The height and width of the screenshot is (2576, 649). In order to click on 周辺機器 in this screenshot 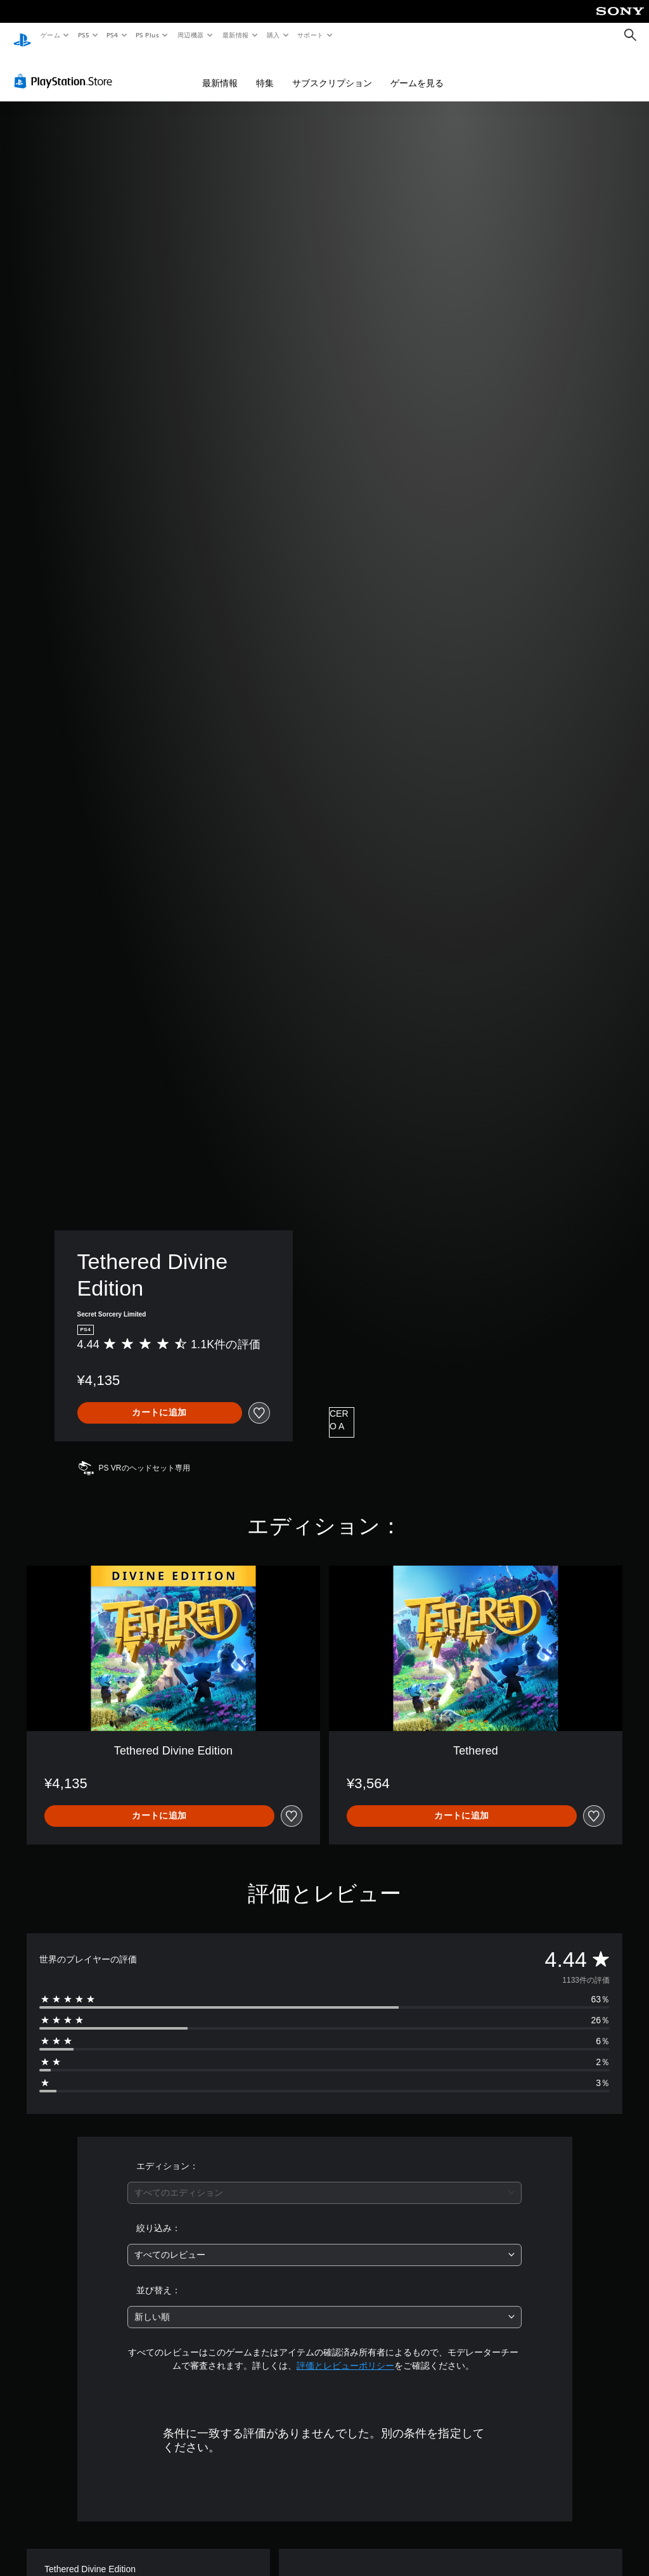, I will do `click(190, 34)`.